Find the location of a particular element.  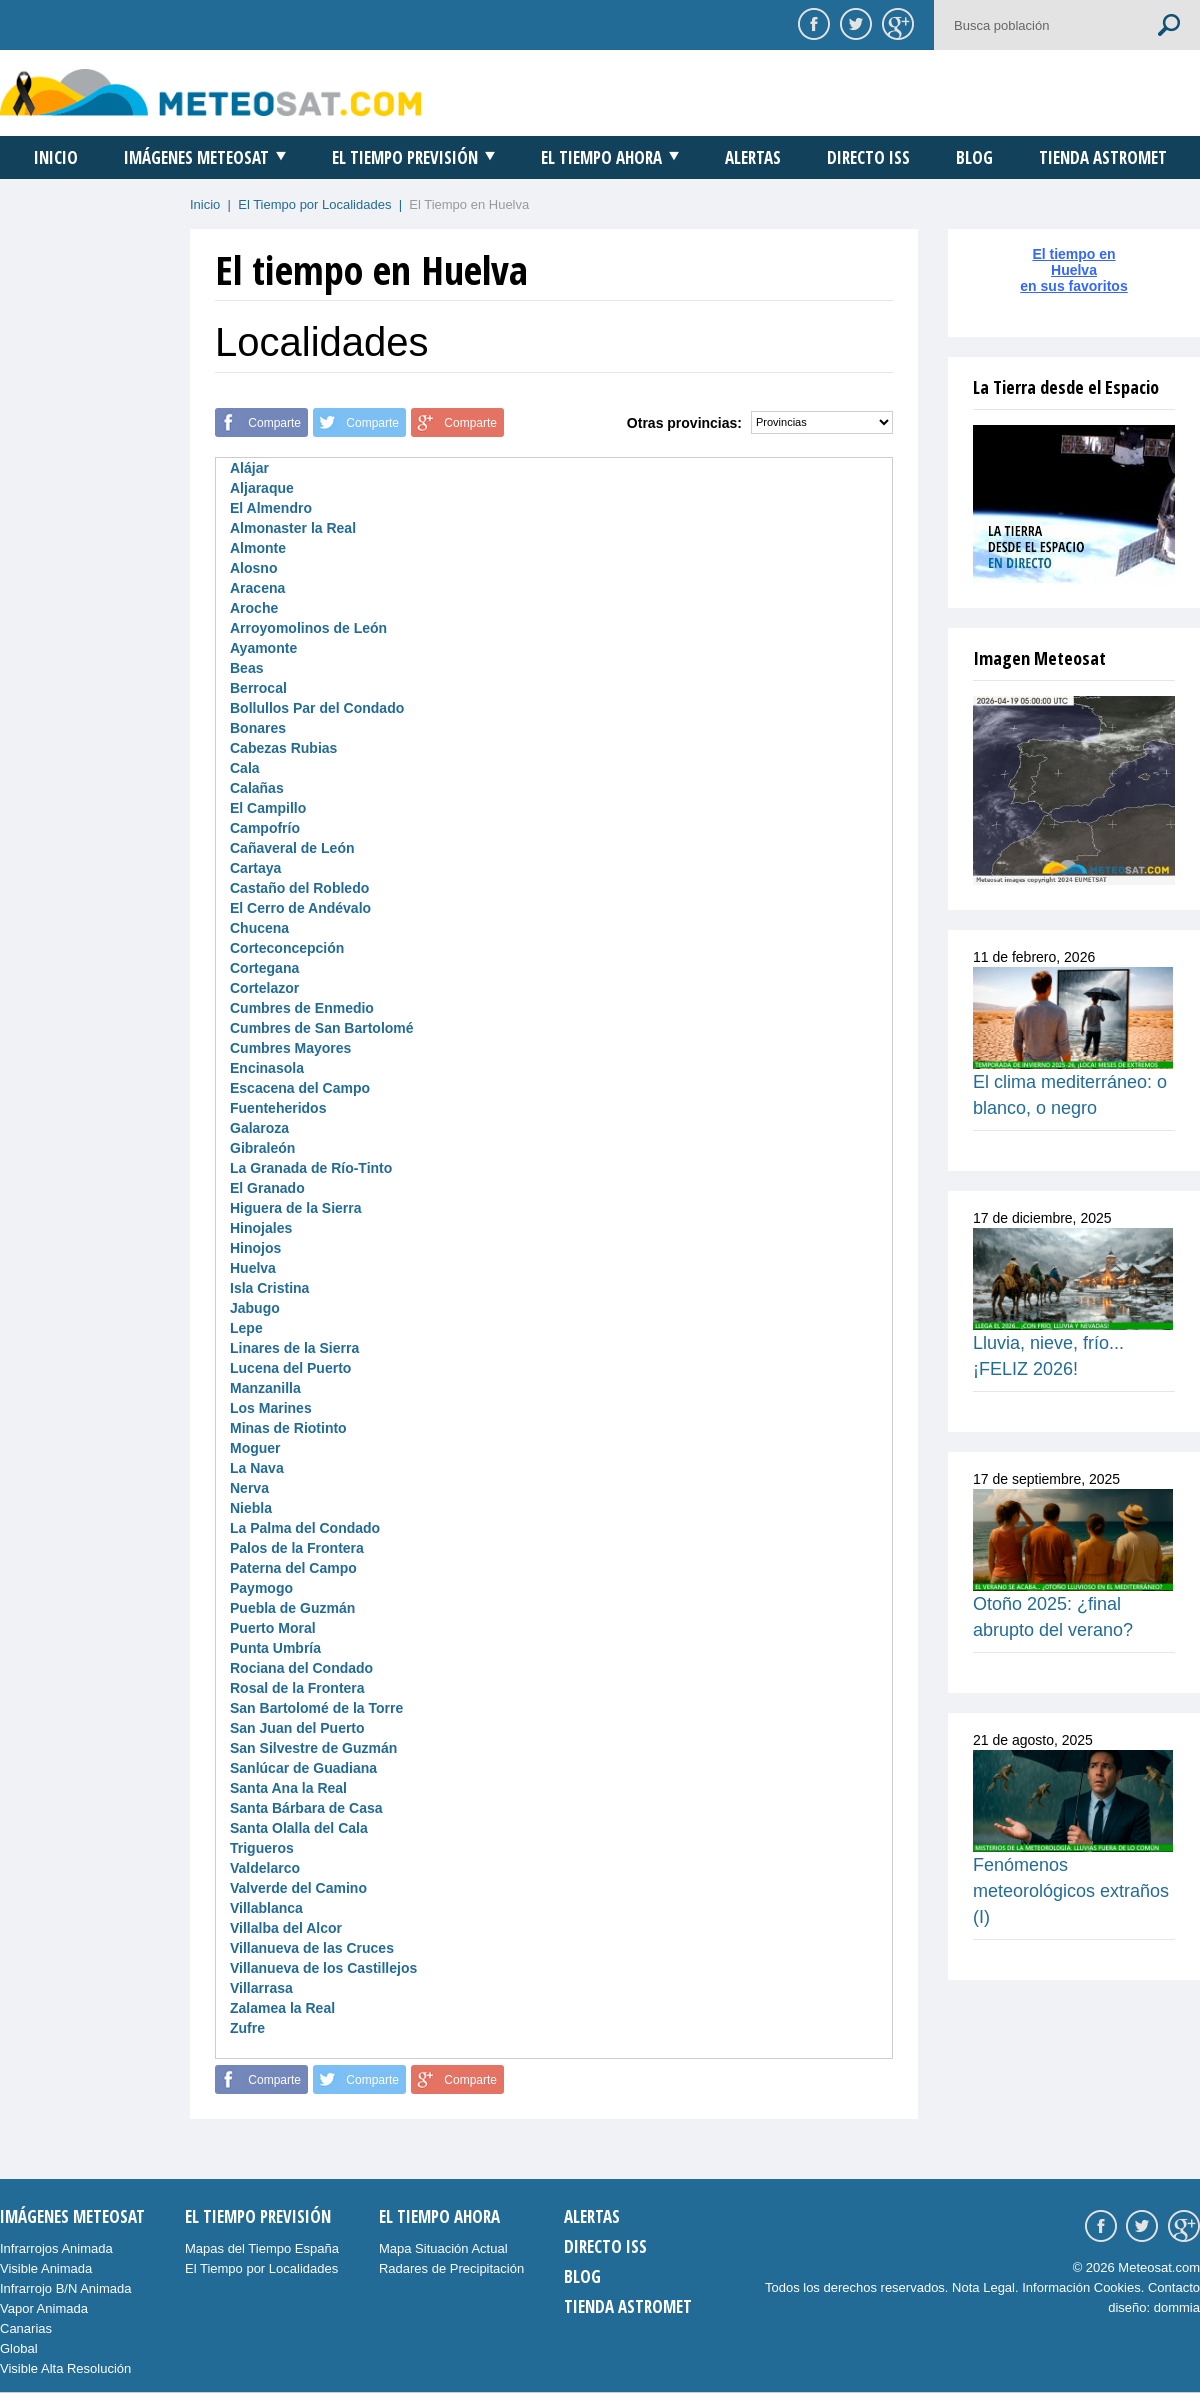

Bollullos Par del Condado is located at coordinates (317, 708).